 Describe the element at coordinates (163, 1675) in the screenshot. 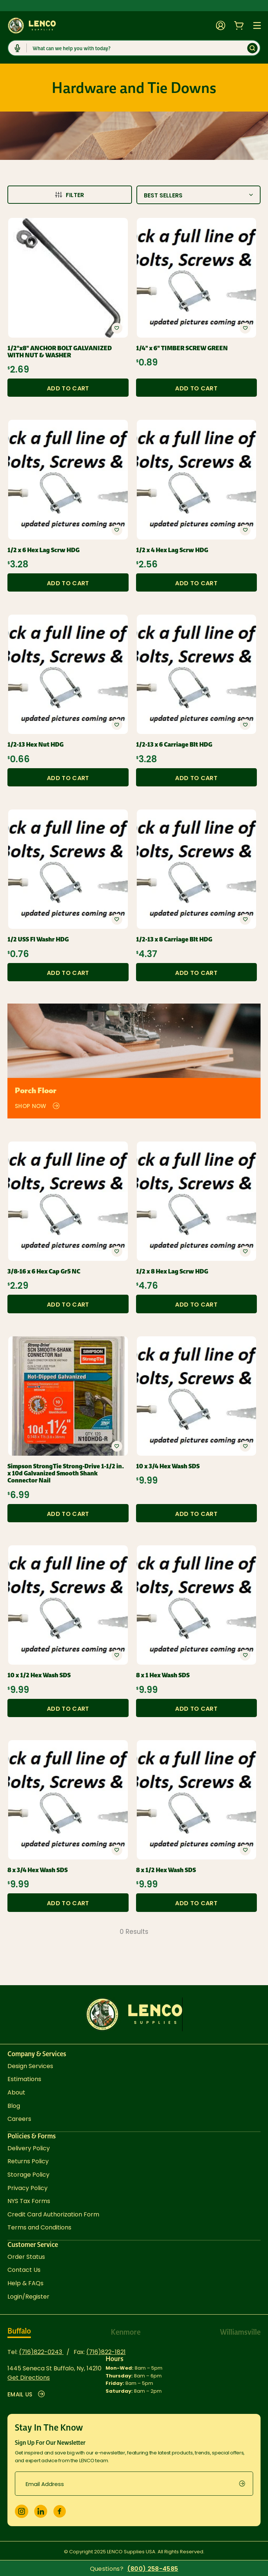

I see `8 x 1 Hex Wash SDS` at that location.